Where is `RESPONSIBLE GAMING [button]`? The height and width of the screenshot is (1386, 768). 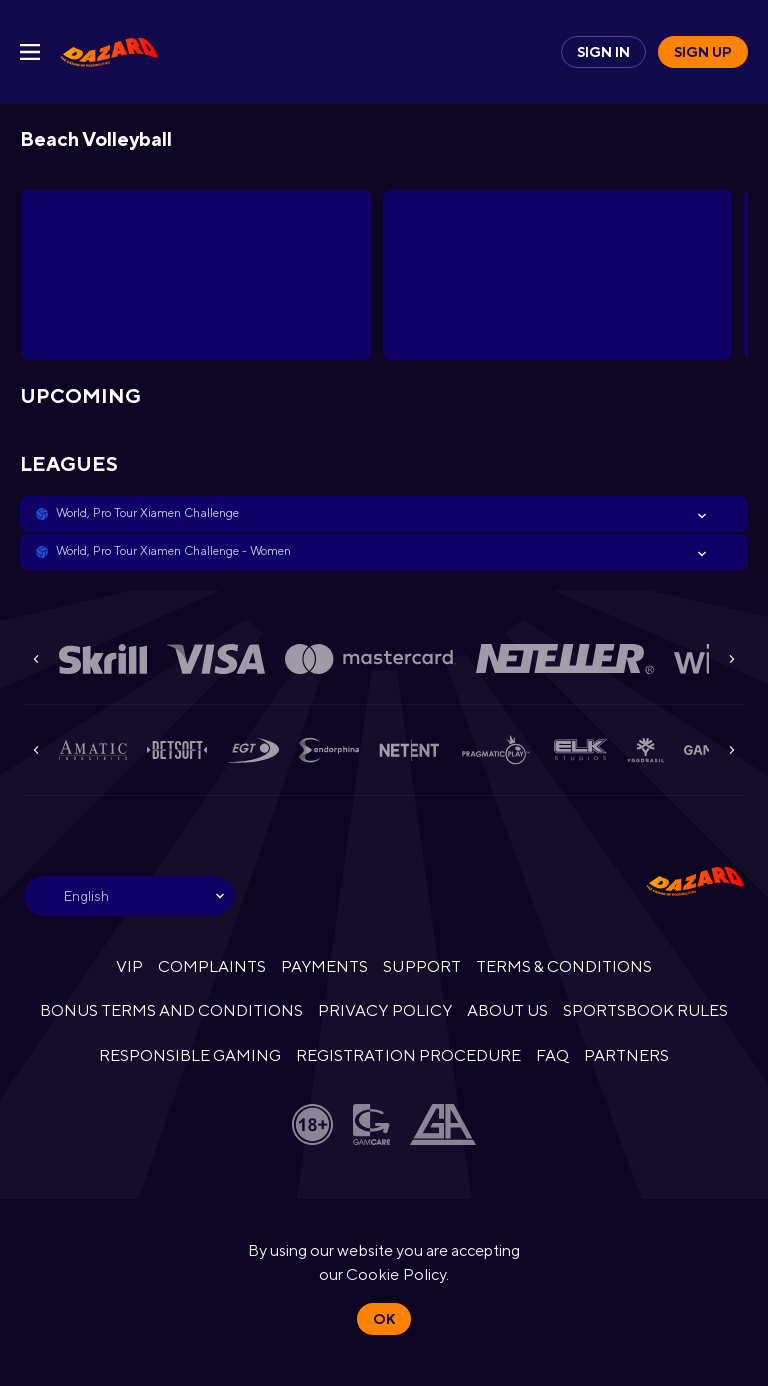 RESPONSIBLE GAMING [button] is located at coordinates (190, 1055).